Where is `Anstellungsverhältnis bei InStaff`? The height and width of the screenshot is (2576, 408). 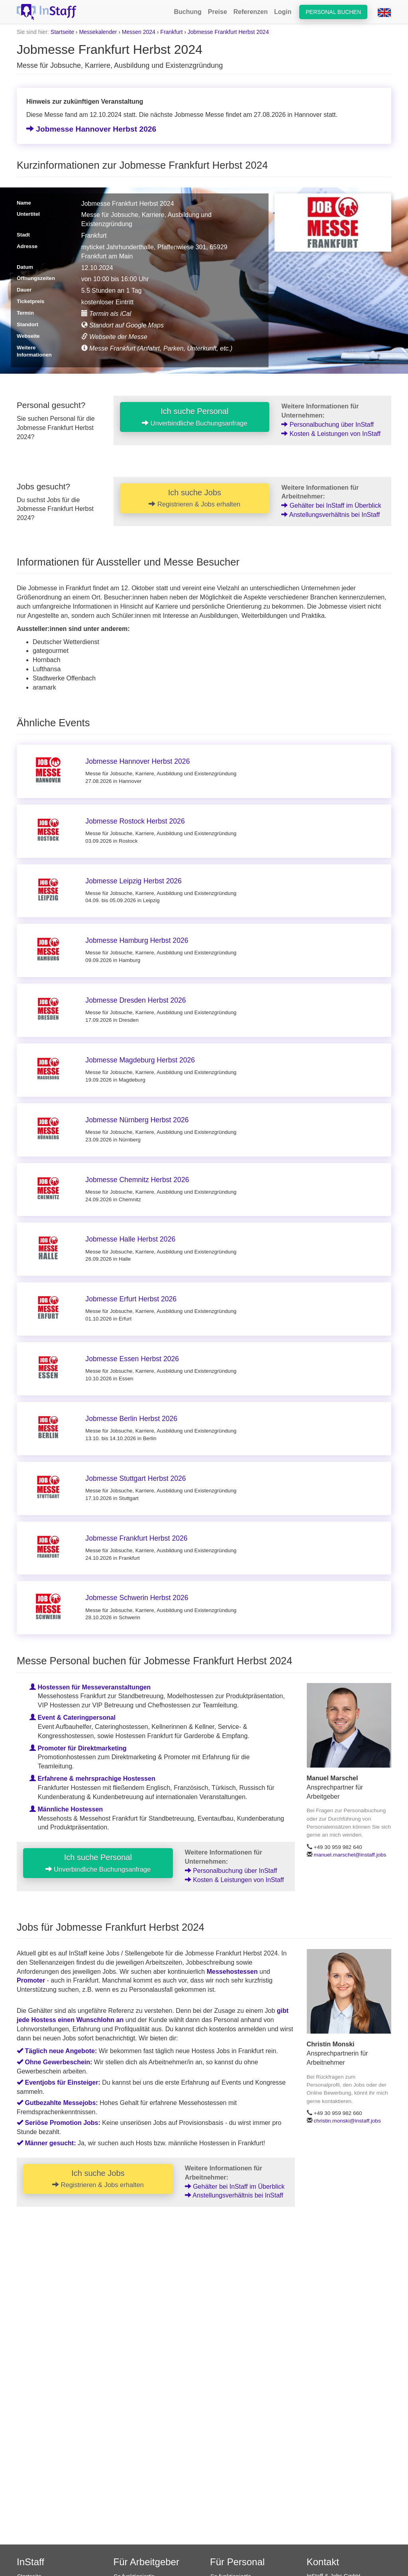
Anstellungsverhältnis bei InStaff is located at coordinates (330, 514).